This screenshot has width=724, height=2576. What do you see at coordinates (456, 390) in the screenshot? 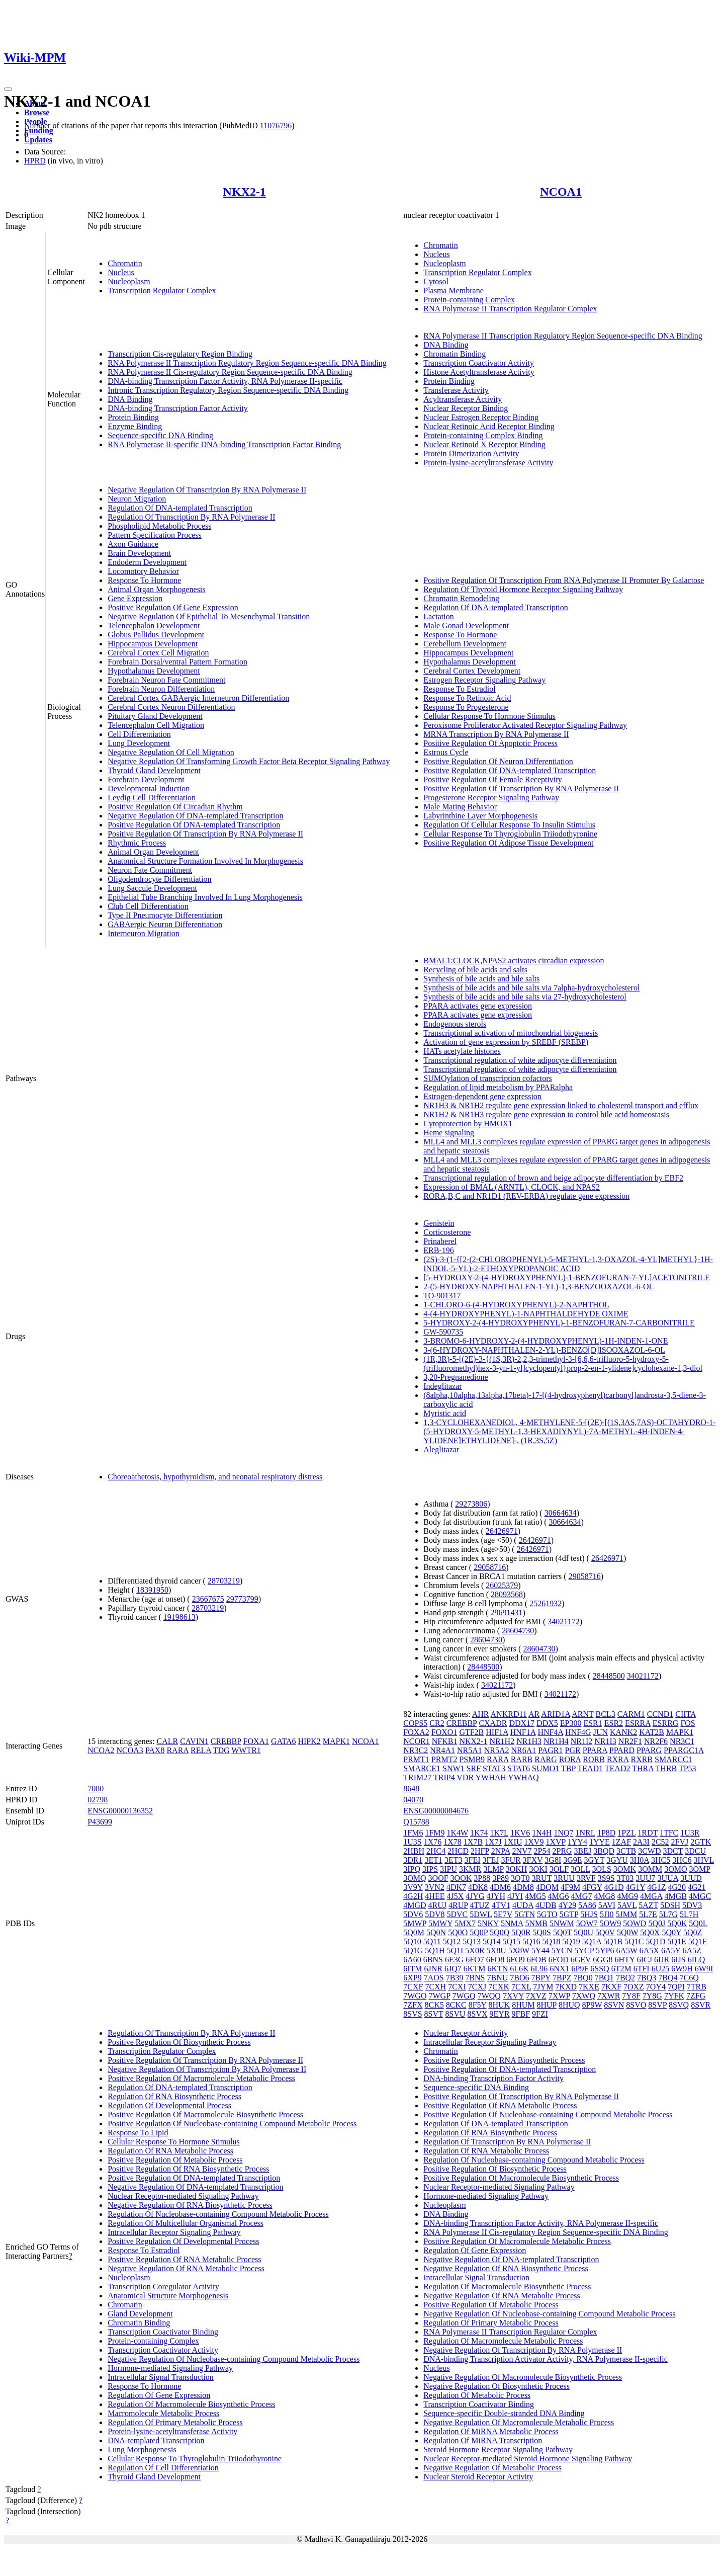
I see `Transferase Activity` at bounding box center [456, 390].